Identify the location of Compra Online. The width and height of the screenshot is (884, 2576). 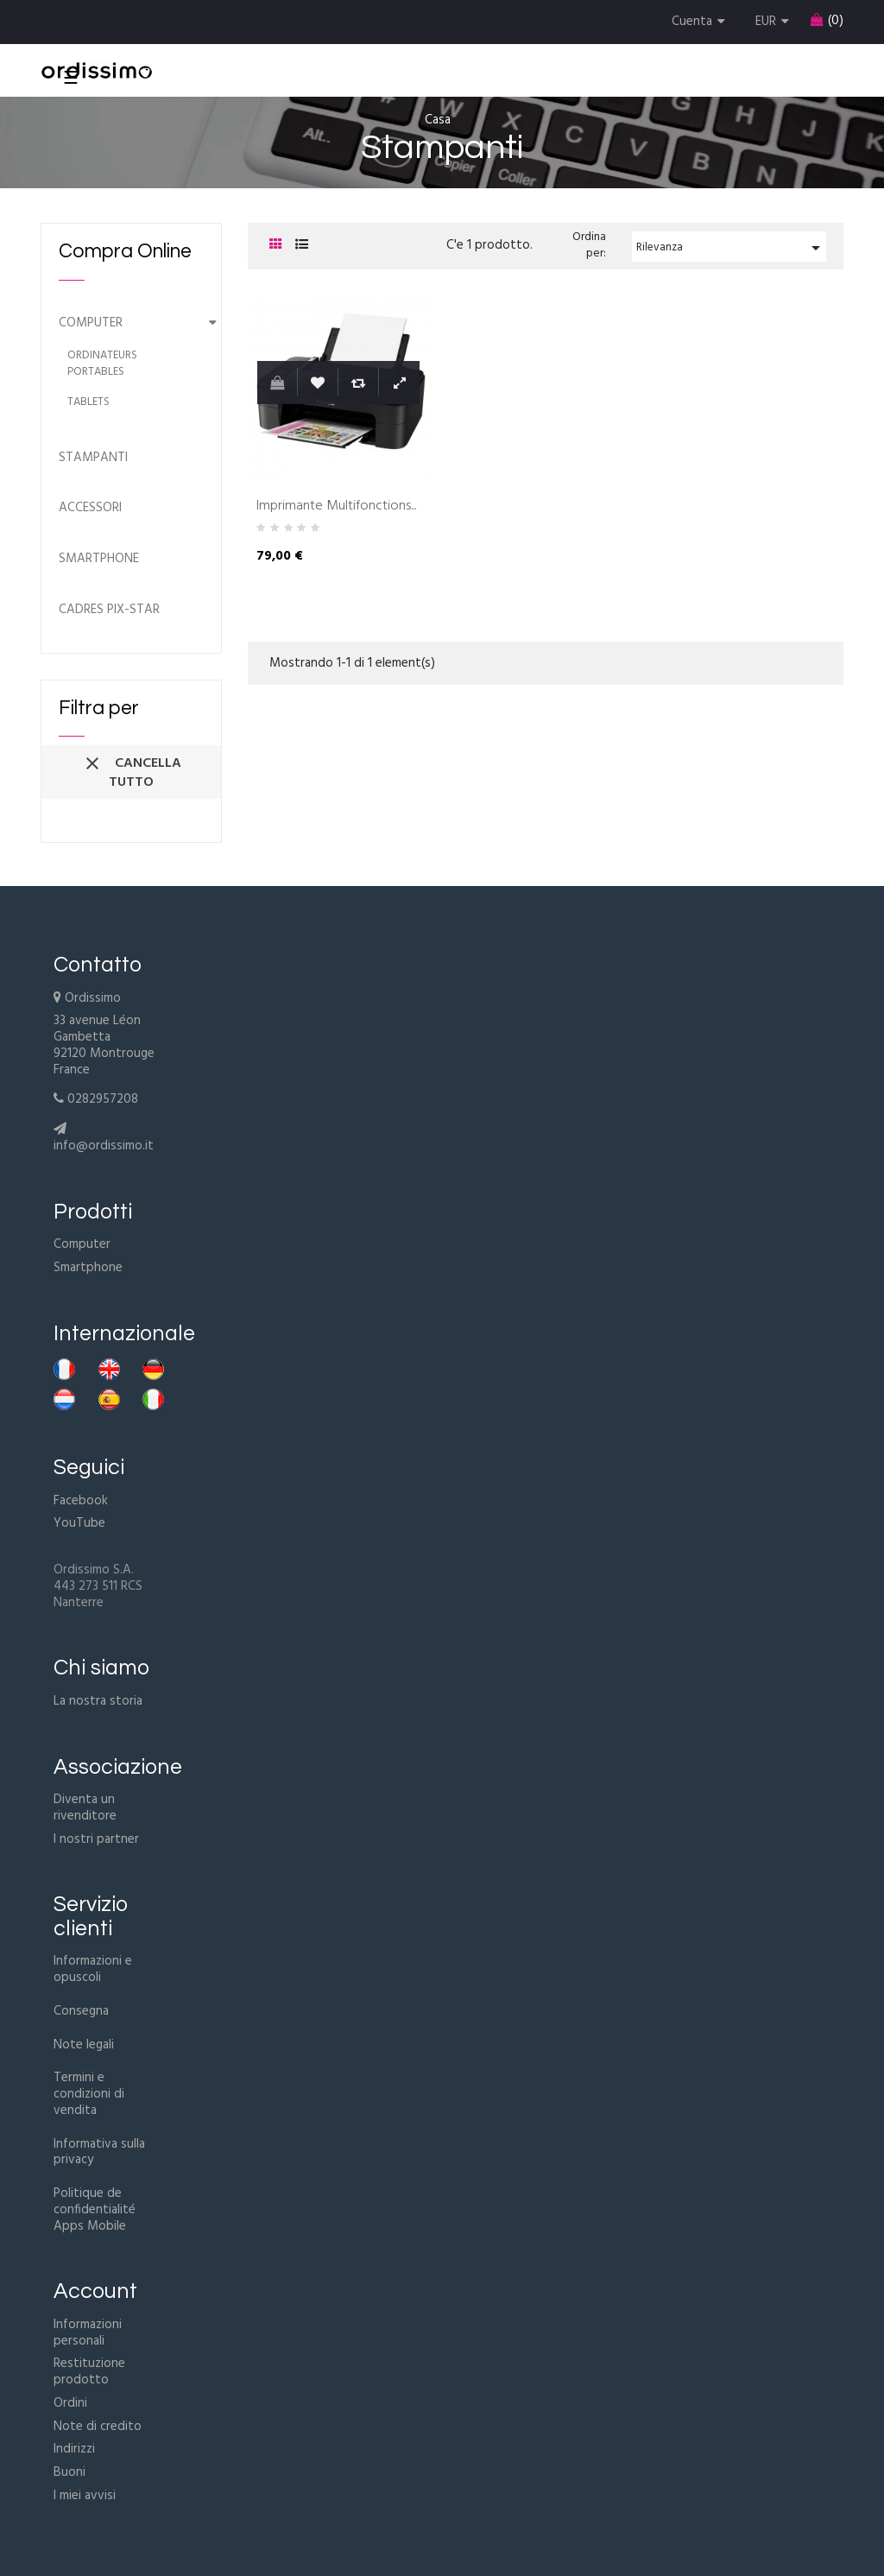
(125, 251).